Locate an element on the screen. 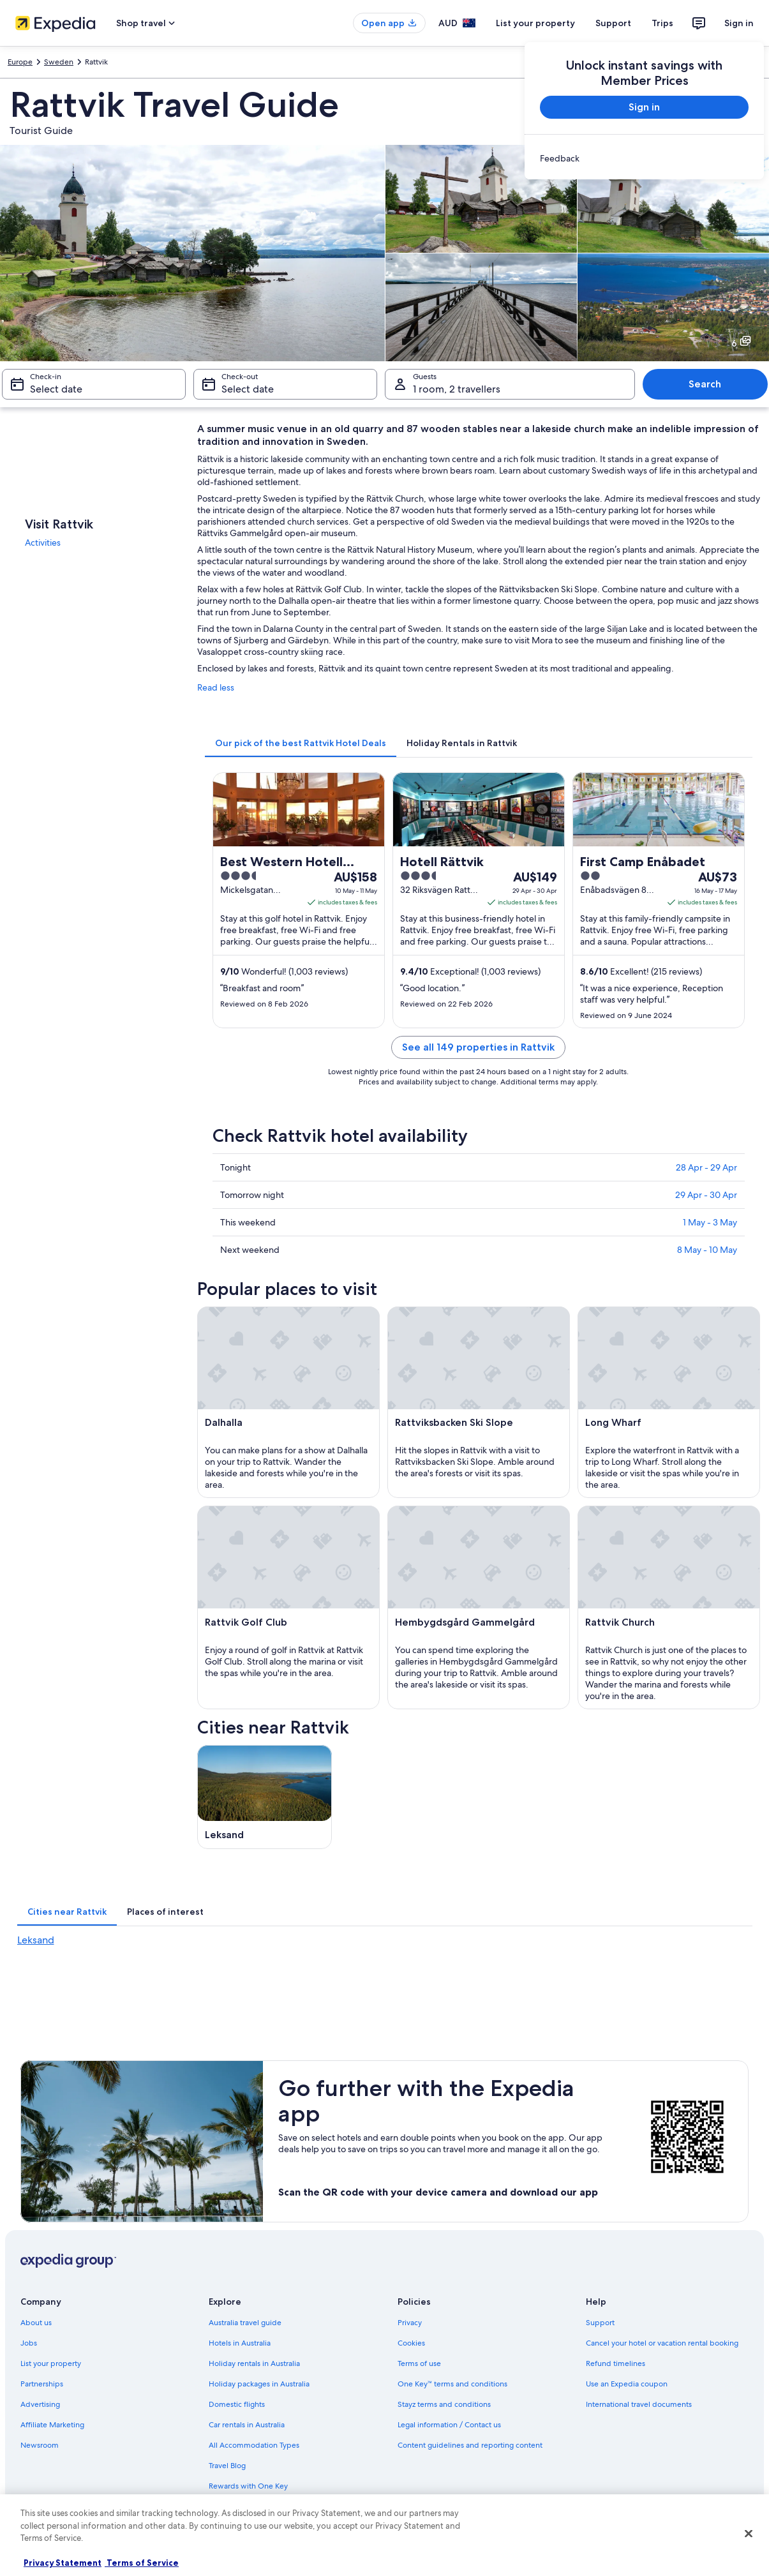 The width and height of the screenshot is (769, 2576). Support is located at coordinates (613, 23).